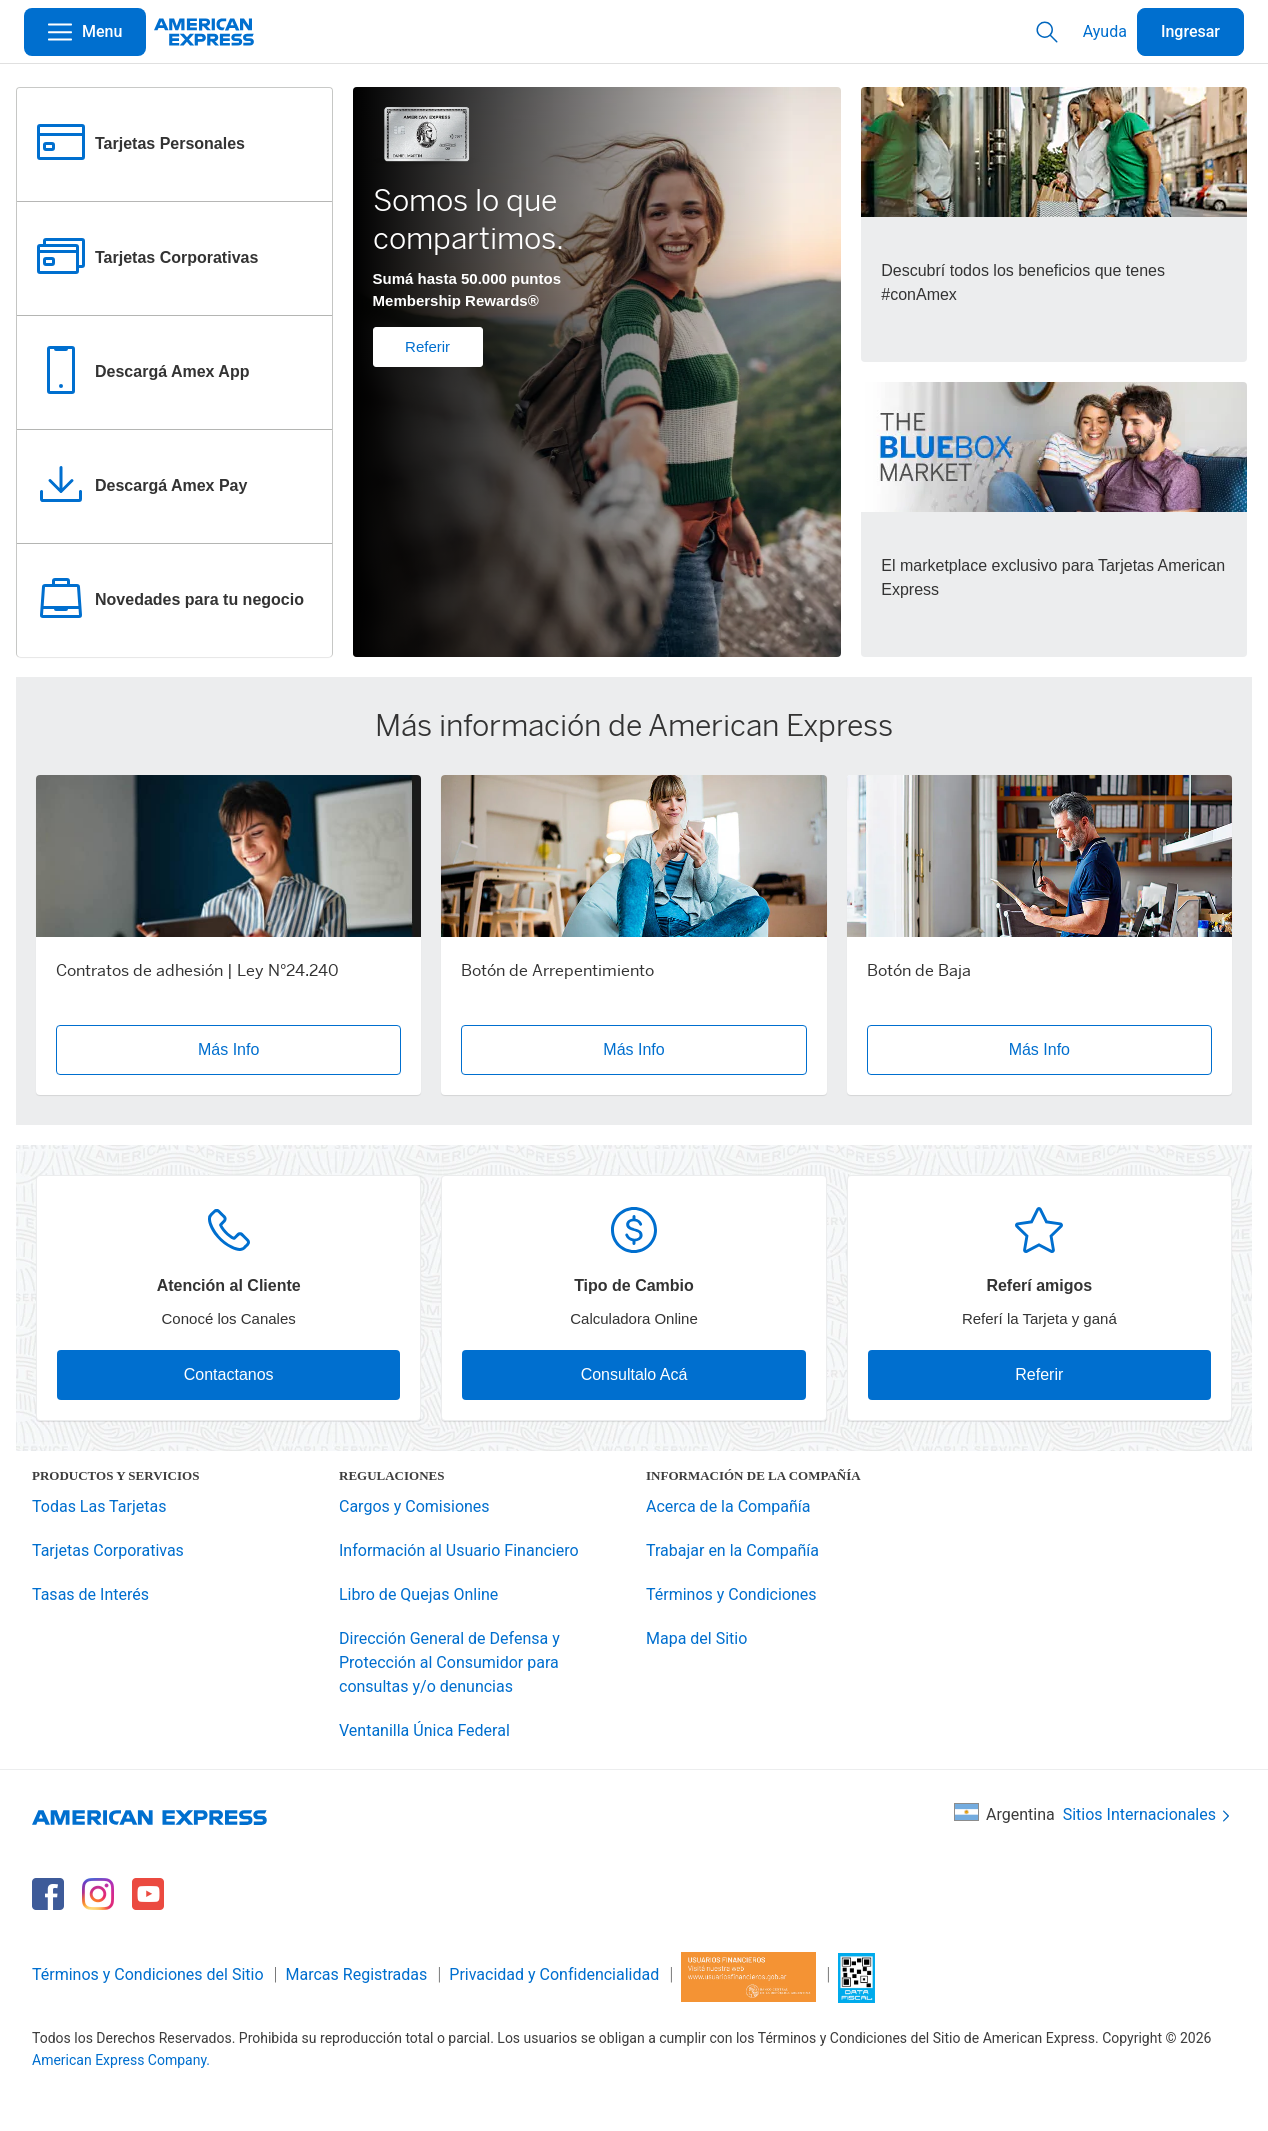  I want to click on Tasas de Interés, so click(90, 1594).